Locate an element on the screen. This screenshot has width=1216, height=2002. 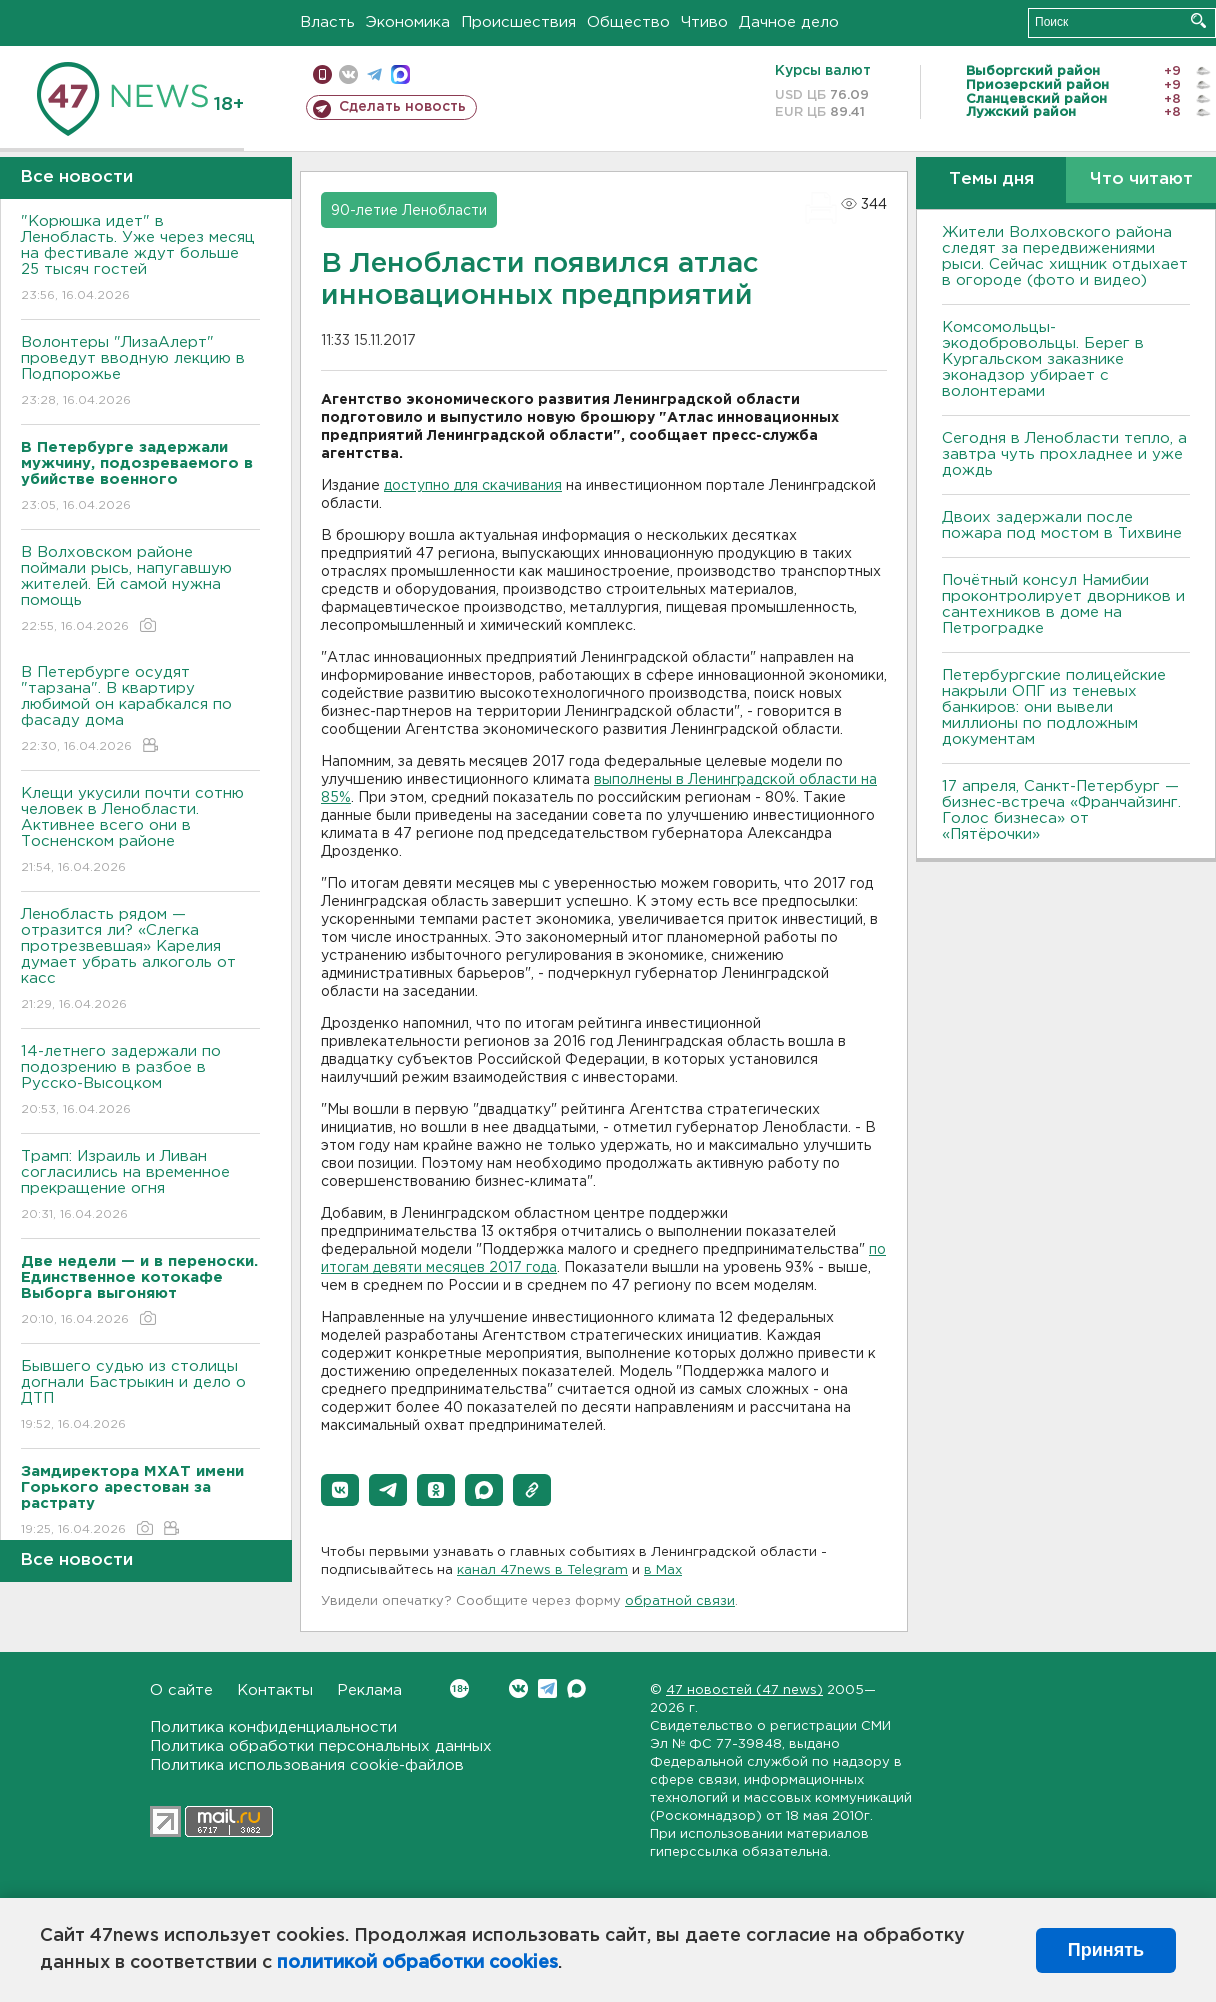
Власть is located at coordinates (327, 22).